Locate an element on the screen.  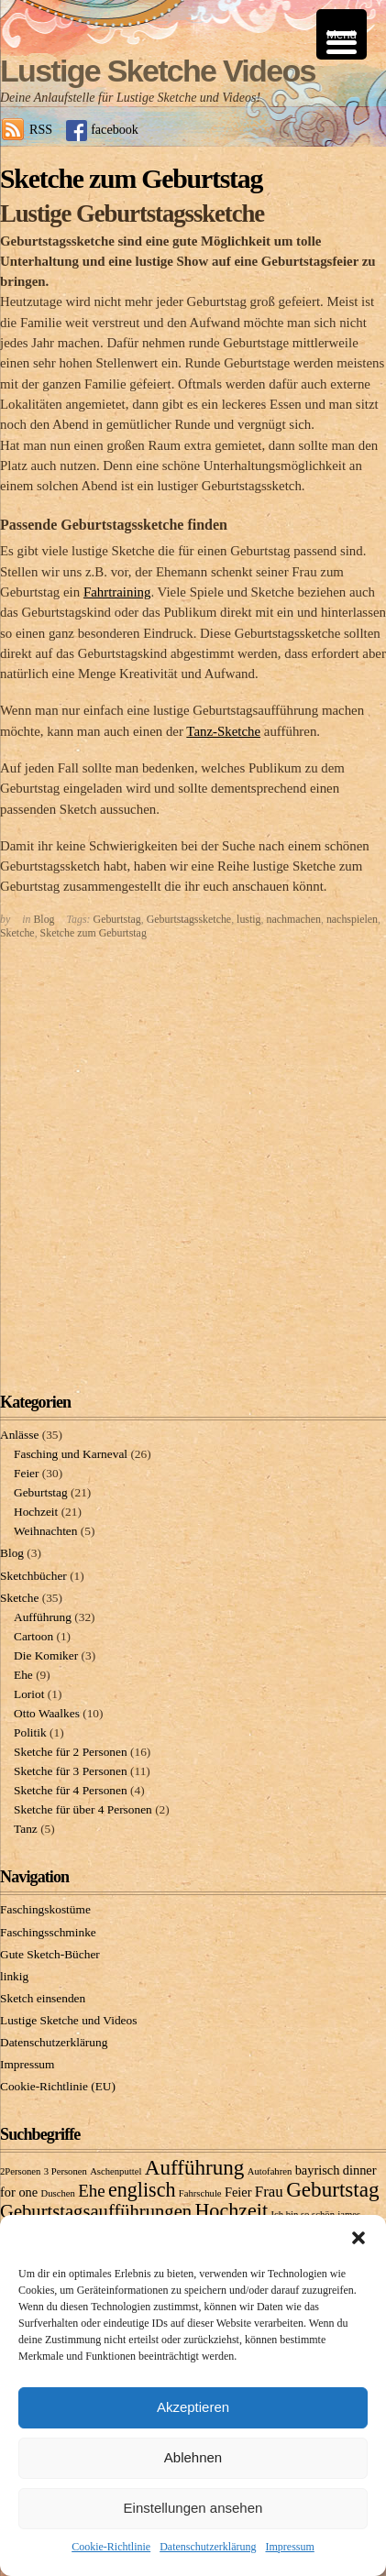
Geburtstagssketche is located at coordinates (189, 919).